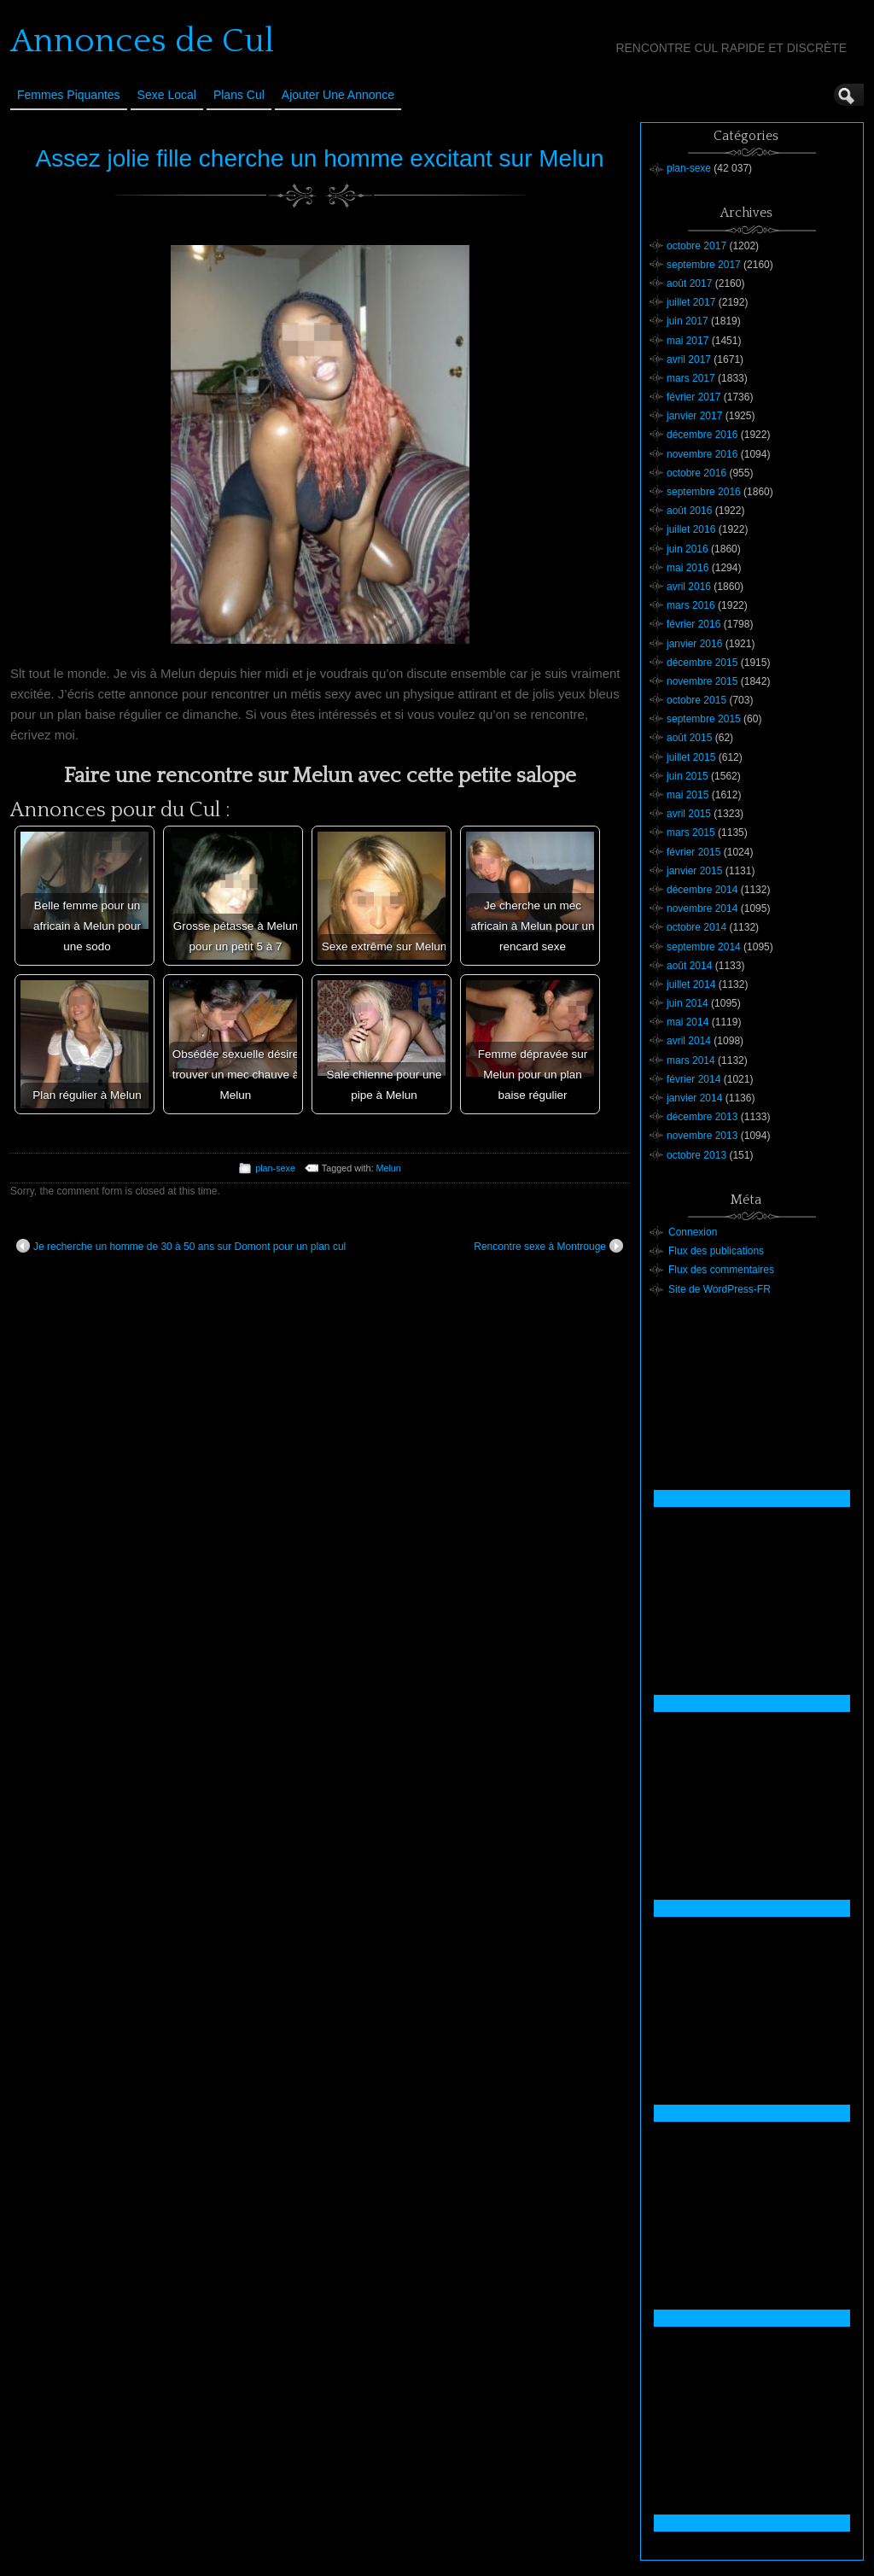  Describe the element at coordinates (687, 568) in the screenshot. I see `mai 2016` at that location.